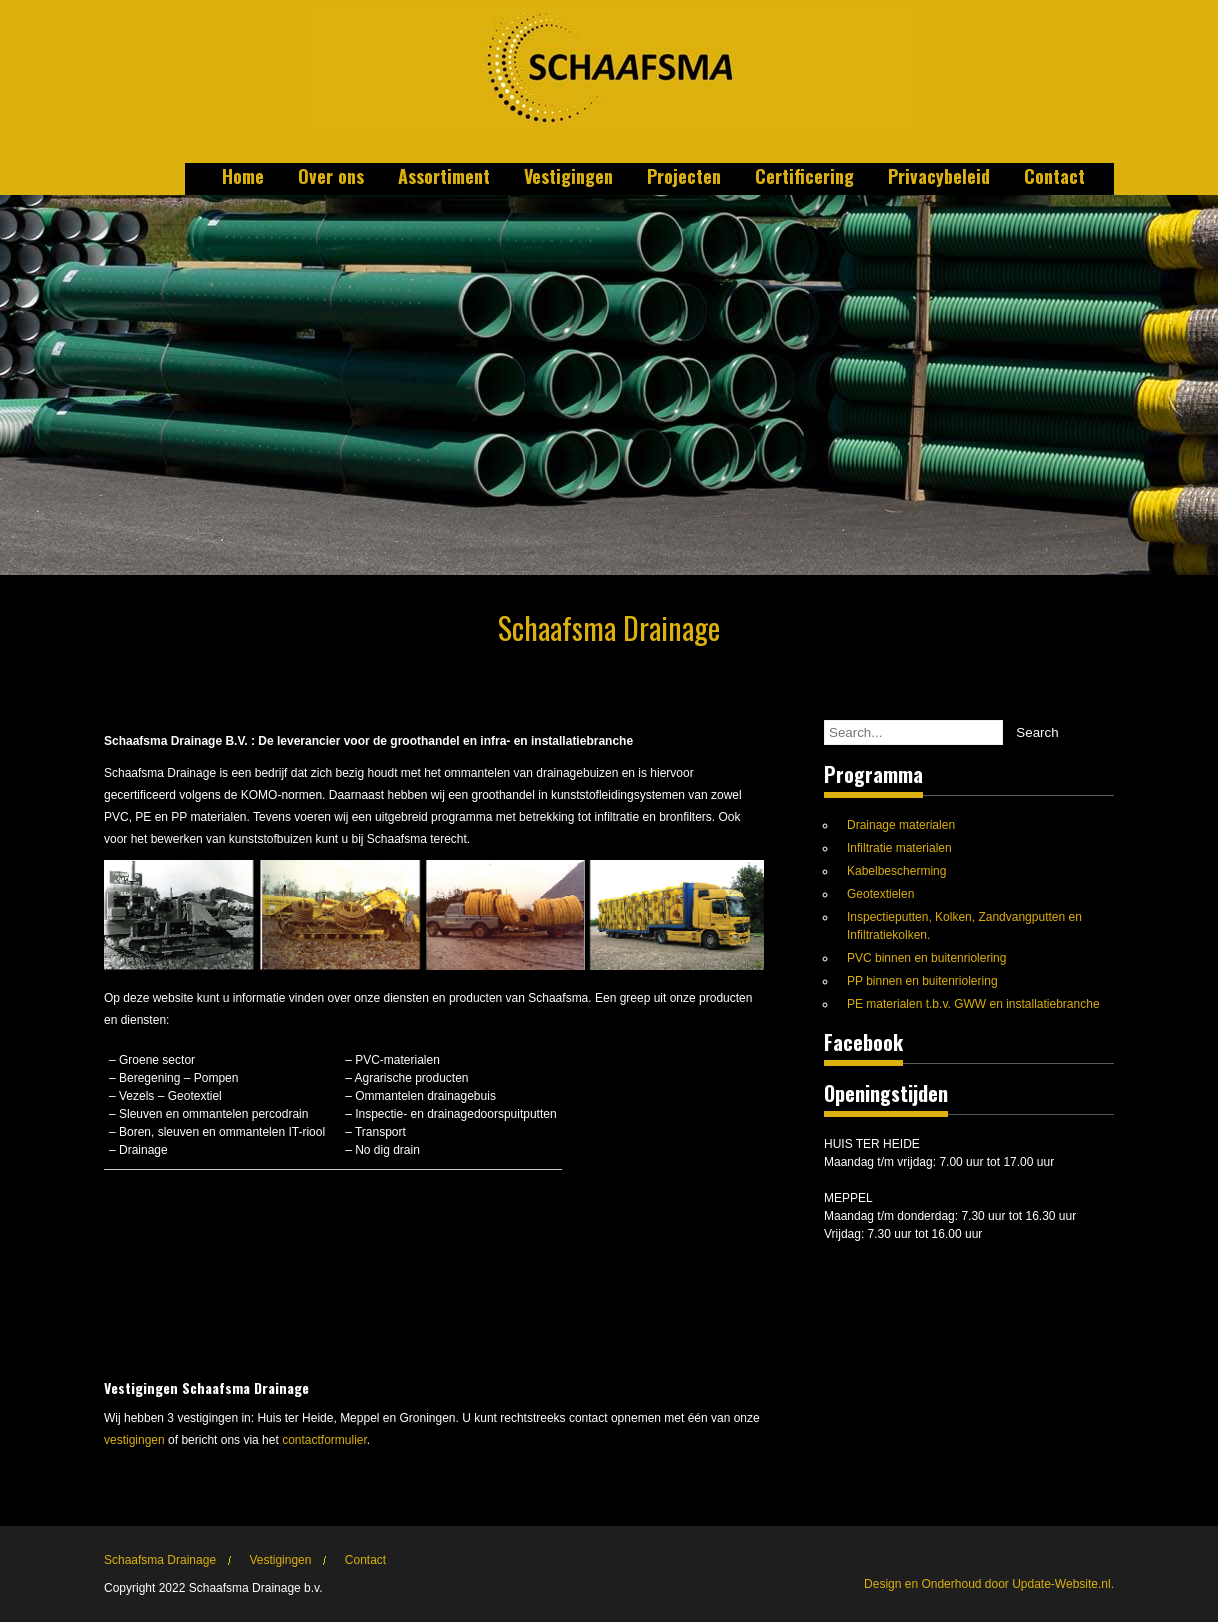 The width and height of the screenshot is (1218, 1622). What do you see at coordinates (804, 178) in the screenshot?
I see `Certificering` at bounding box center [804, 178].